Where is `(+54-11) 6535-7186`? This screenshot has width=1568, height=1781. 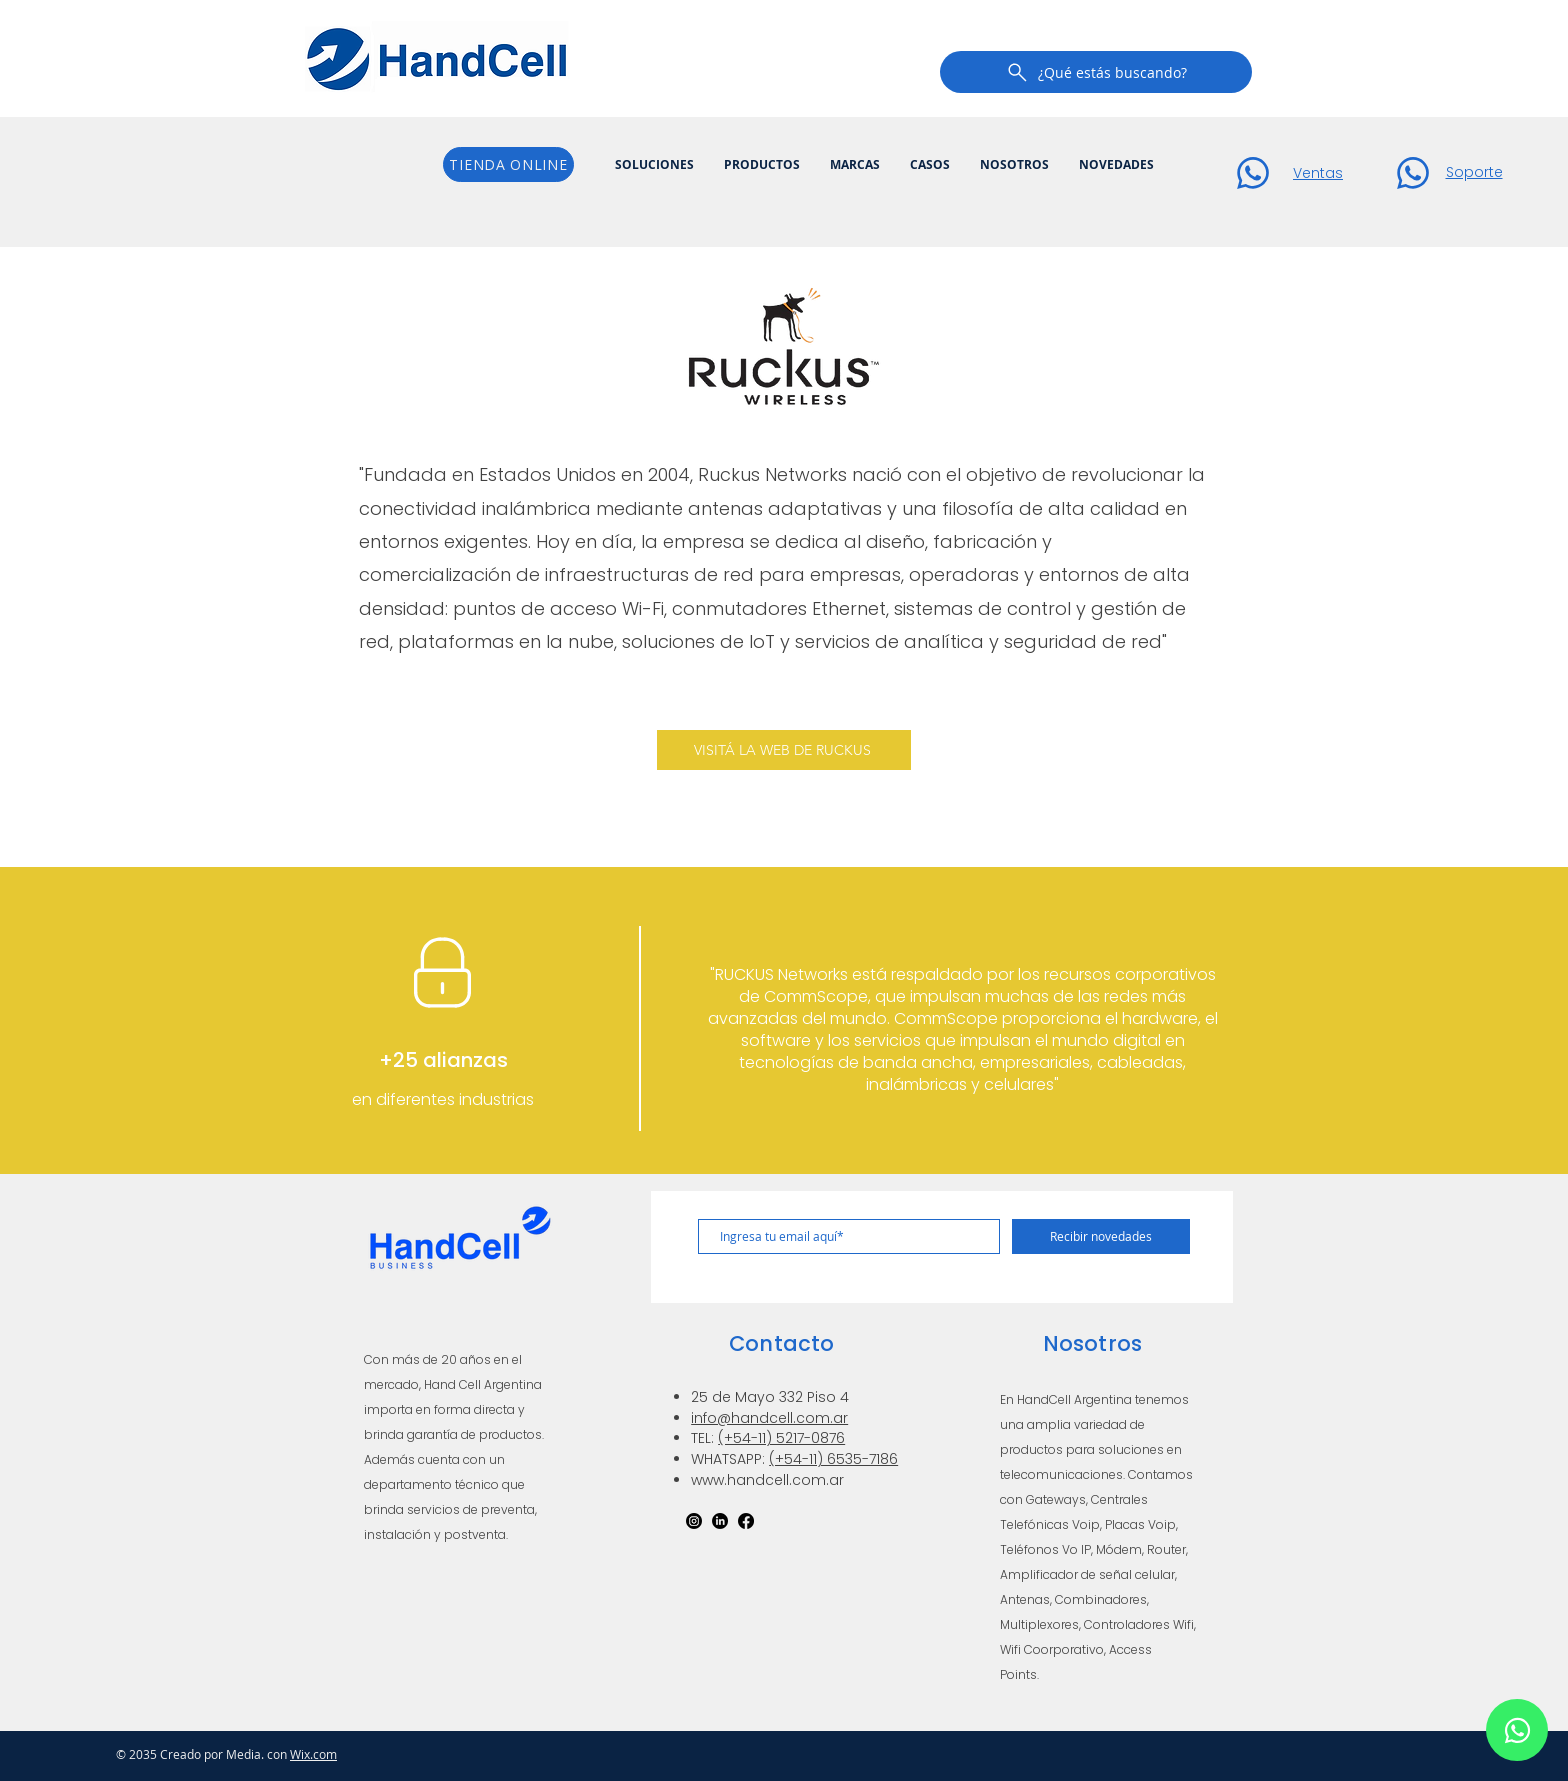
(+54-11) 6535-7186 is located at coordinates (833, 1459).